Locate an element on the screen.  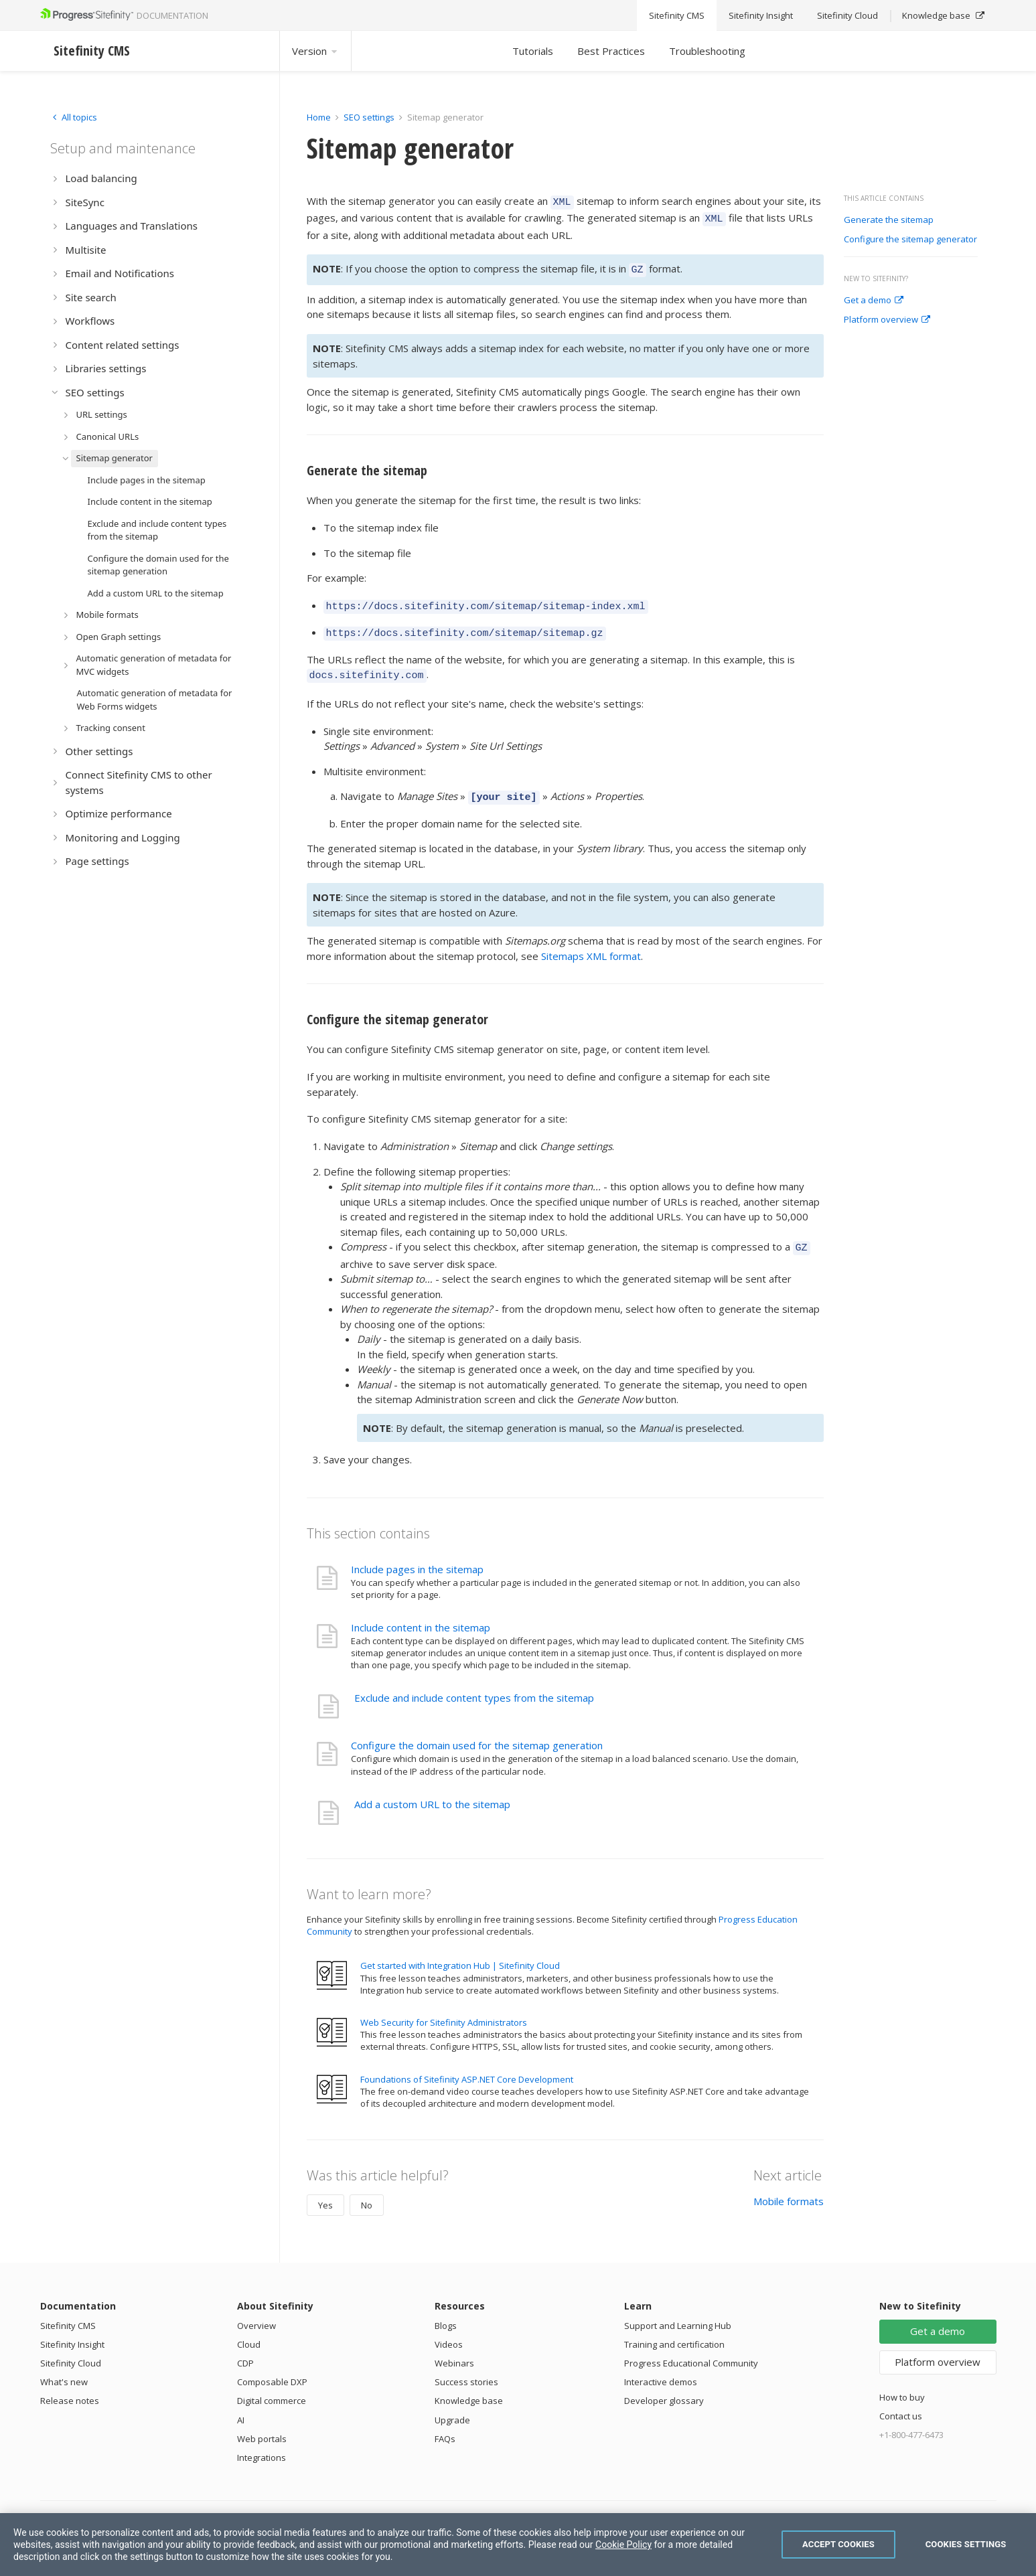
Foundations of Sitefinity ASP.NET Core Development is located at coordinates (466, 2063).